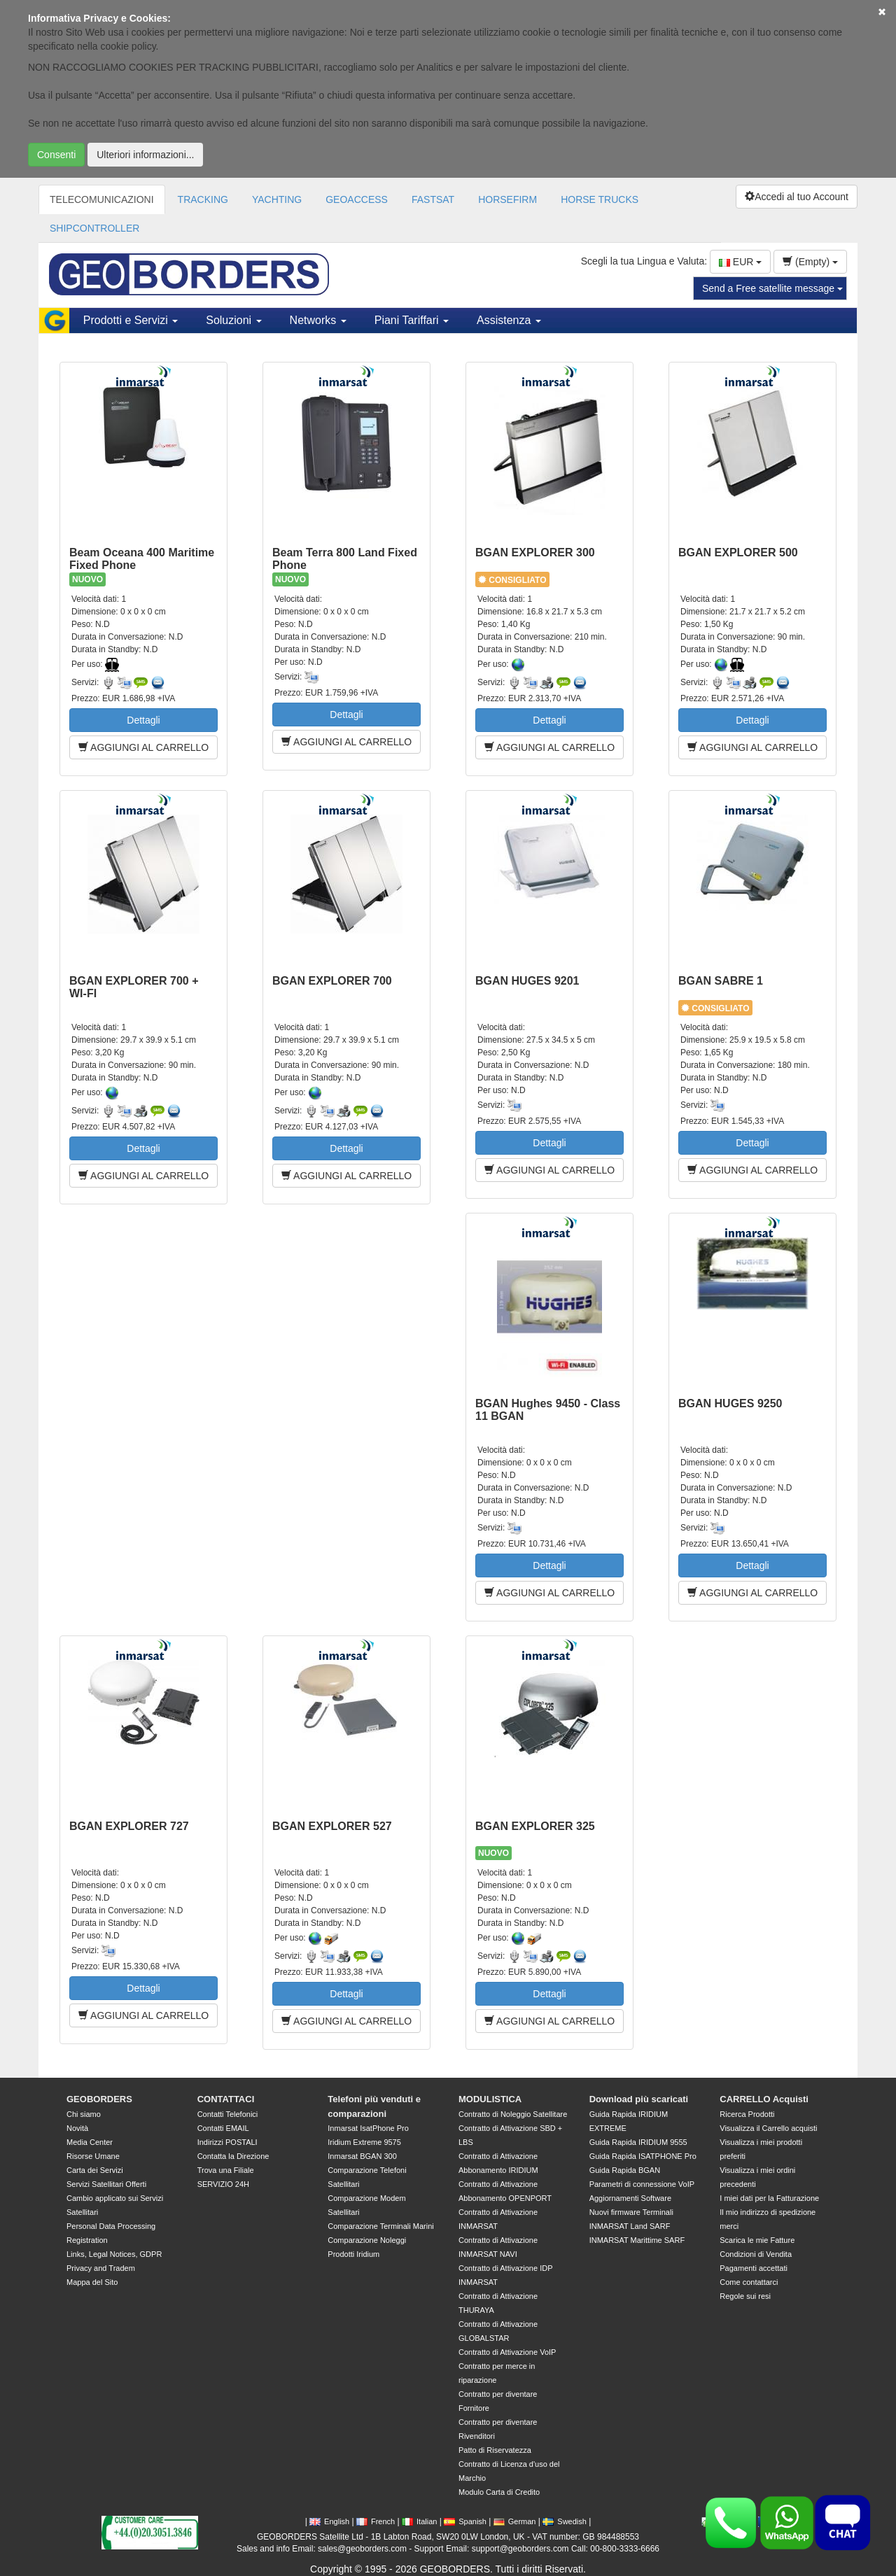 This screenshot has height=2576, width=896. I want to click on TRACKING, so click(203, 199).